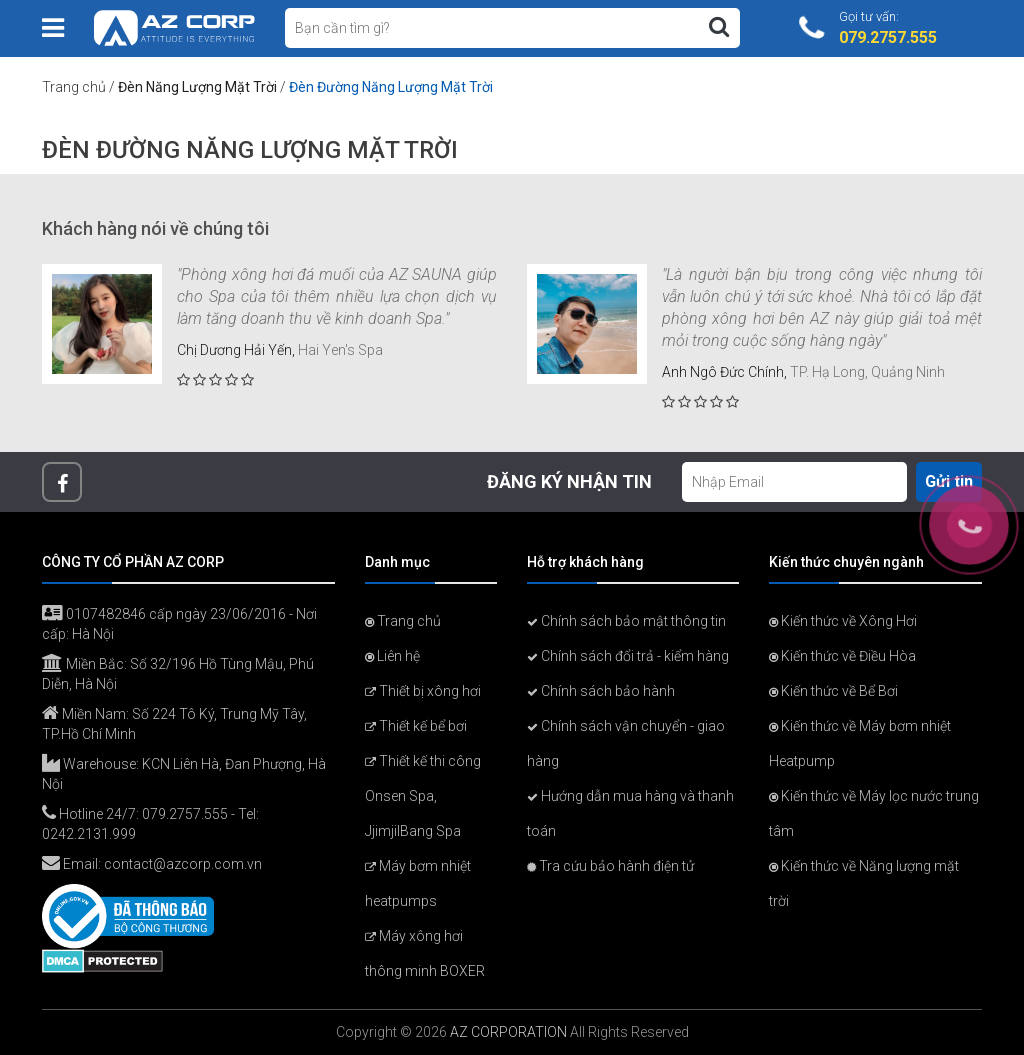 The height and width of the screenshot is (1055, 1024). Describe the element at coordinates (864, 883) in the screenshot. I see `Kiến thức về Năng lượng mặt trời` at that location.